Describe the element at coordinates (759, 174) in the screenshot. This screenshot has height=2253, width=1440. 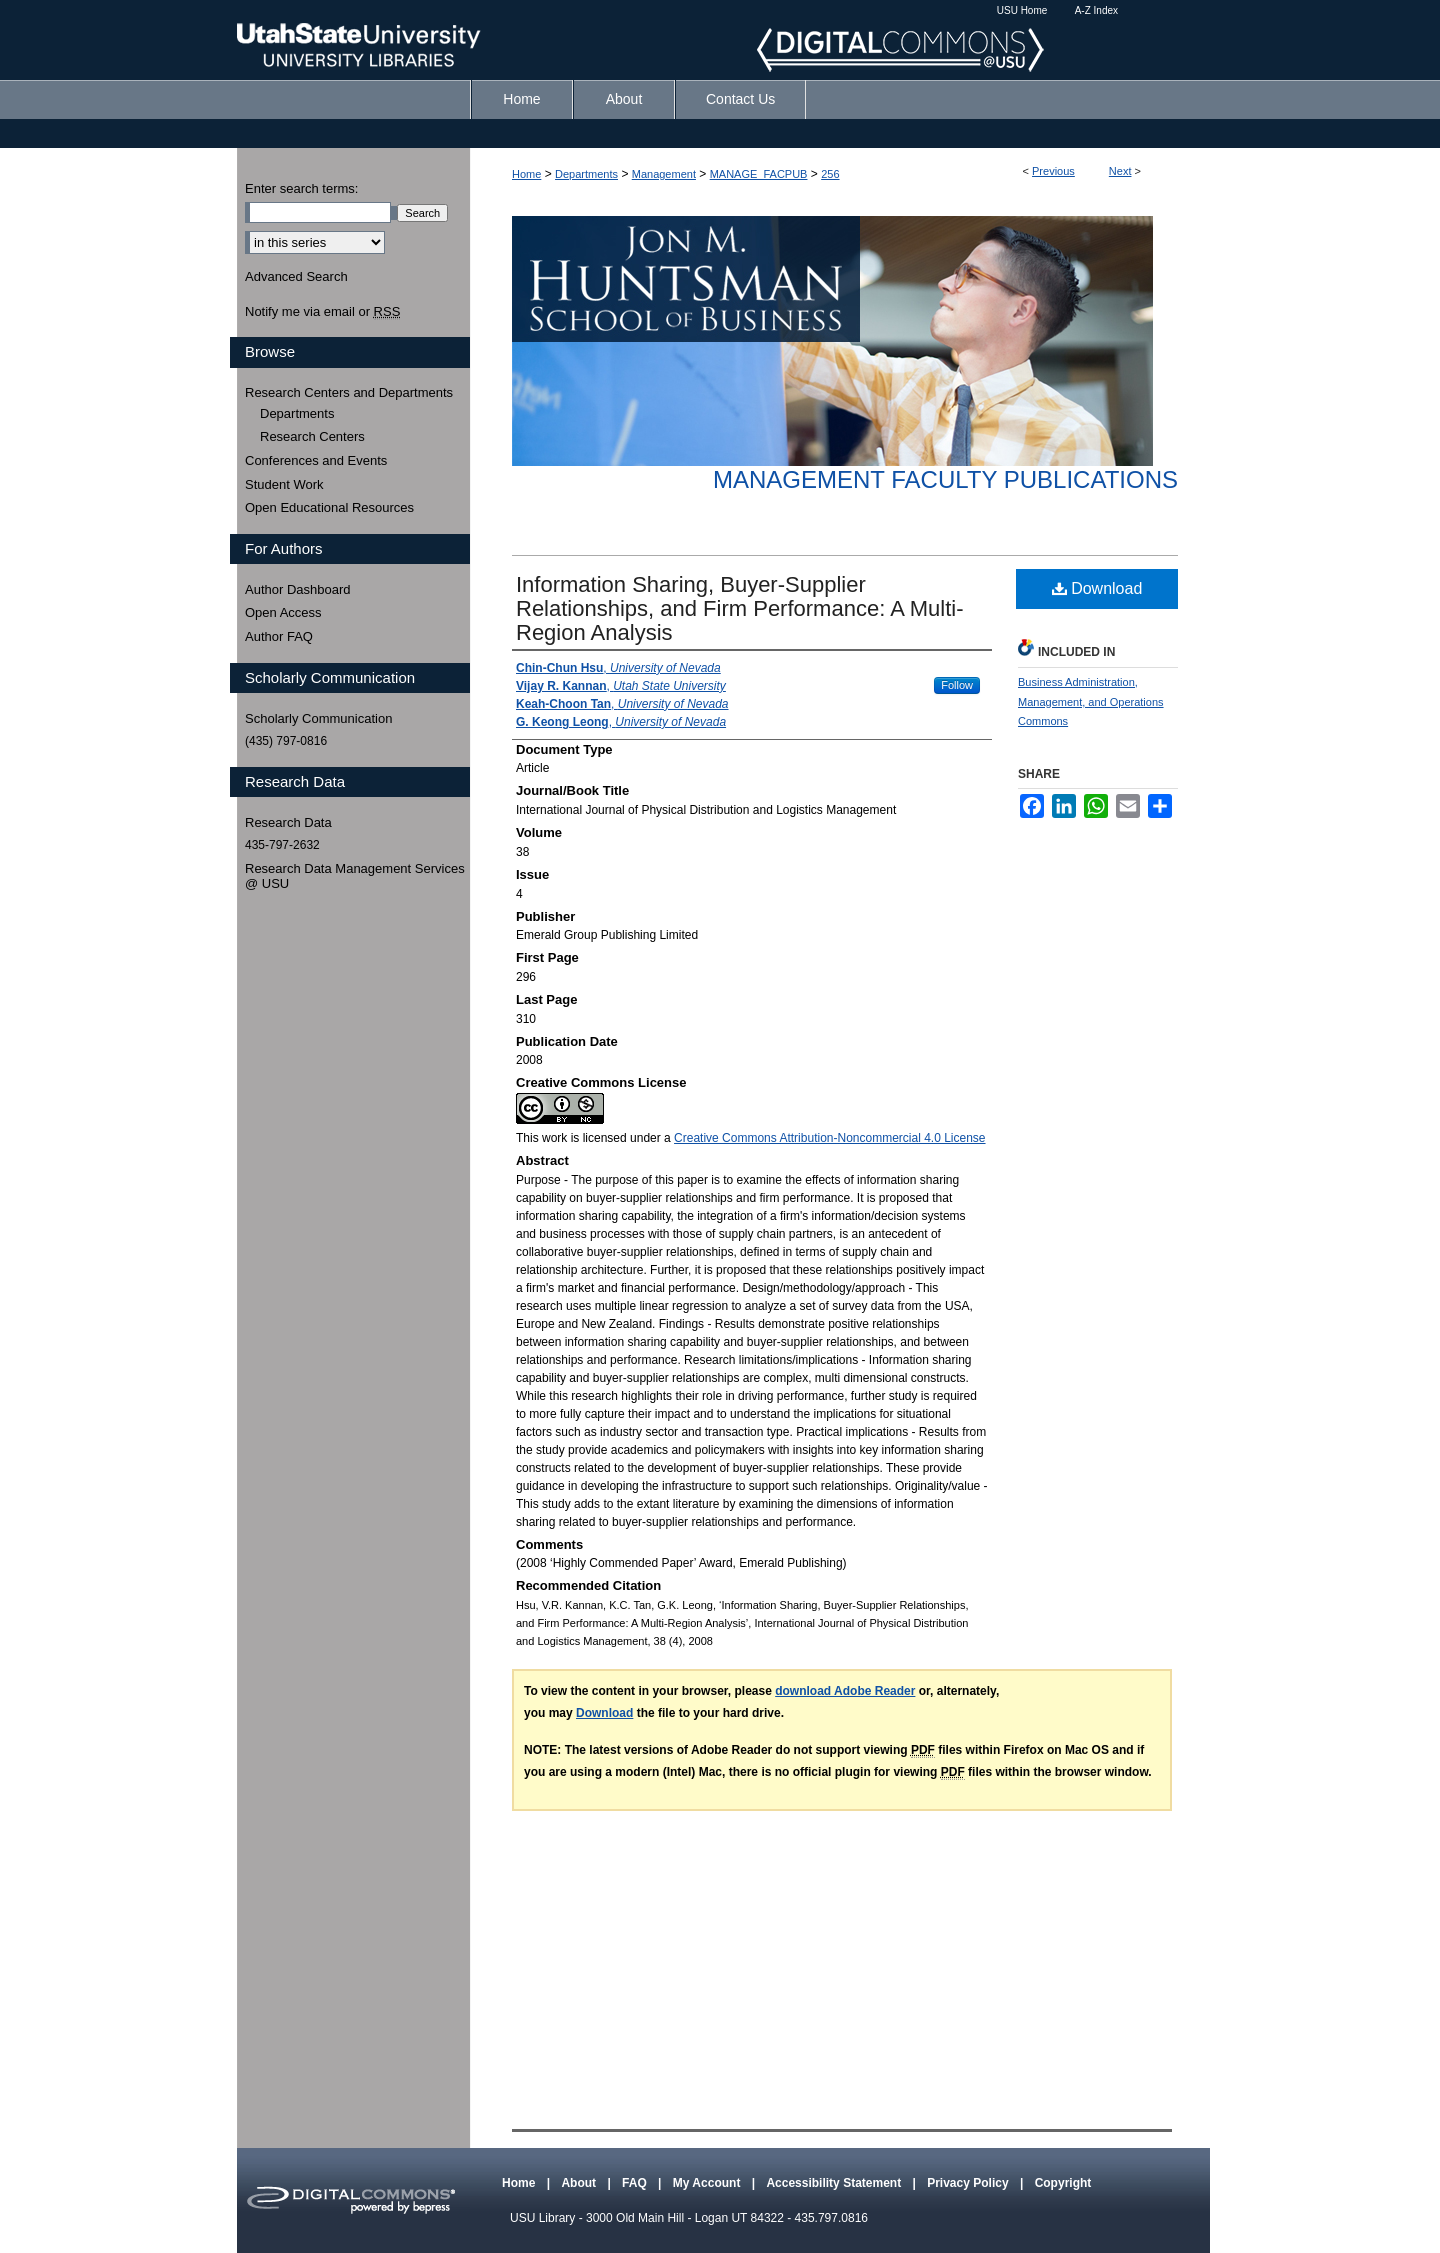
I see `MANAGE_FACPUB` at that location.